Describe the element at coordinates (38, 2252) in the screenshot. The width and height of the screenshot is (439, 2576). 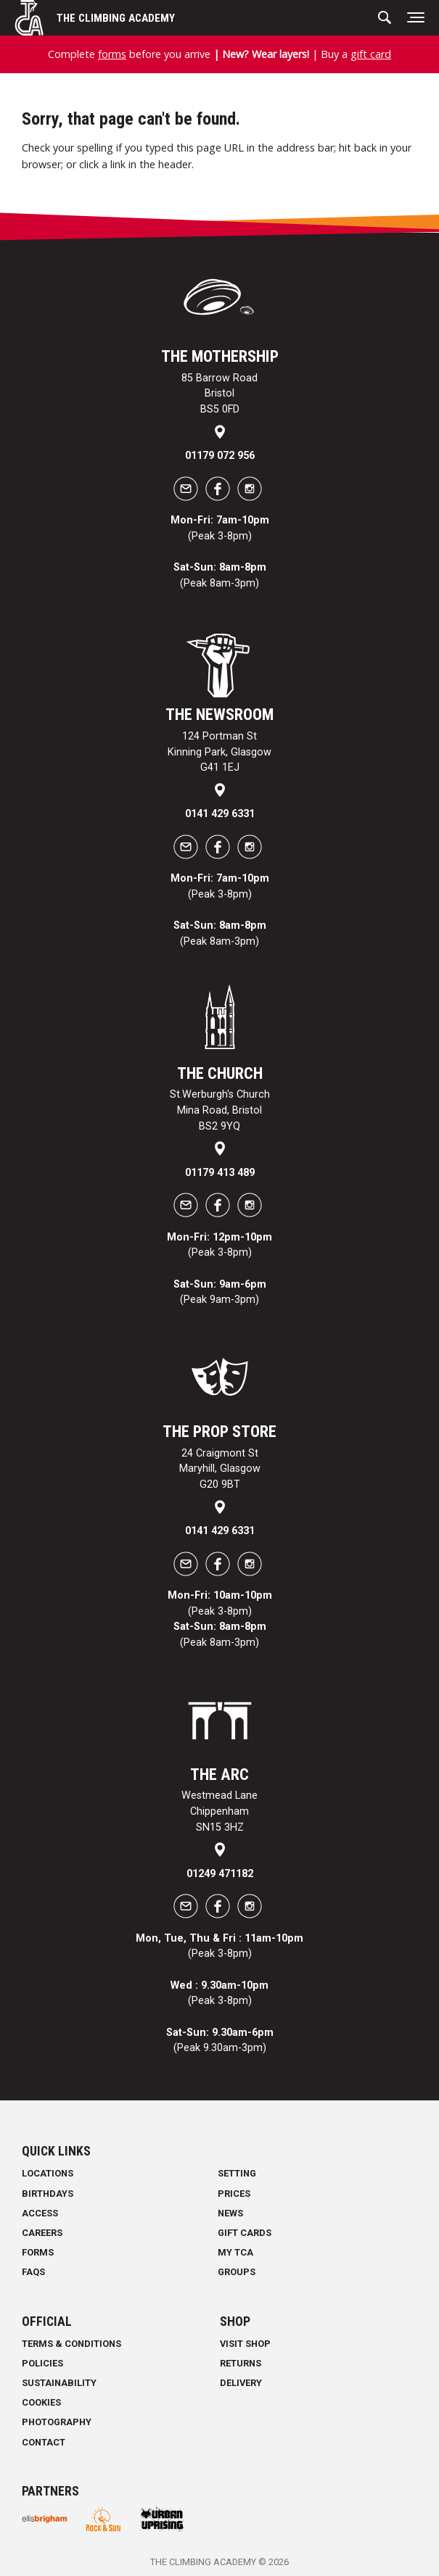
I see `Forms` at that location.